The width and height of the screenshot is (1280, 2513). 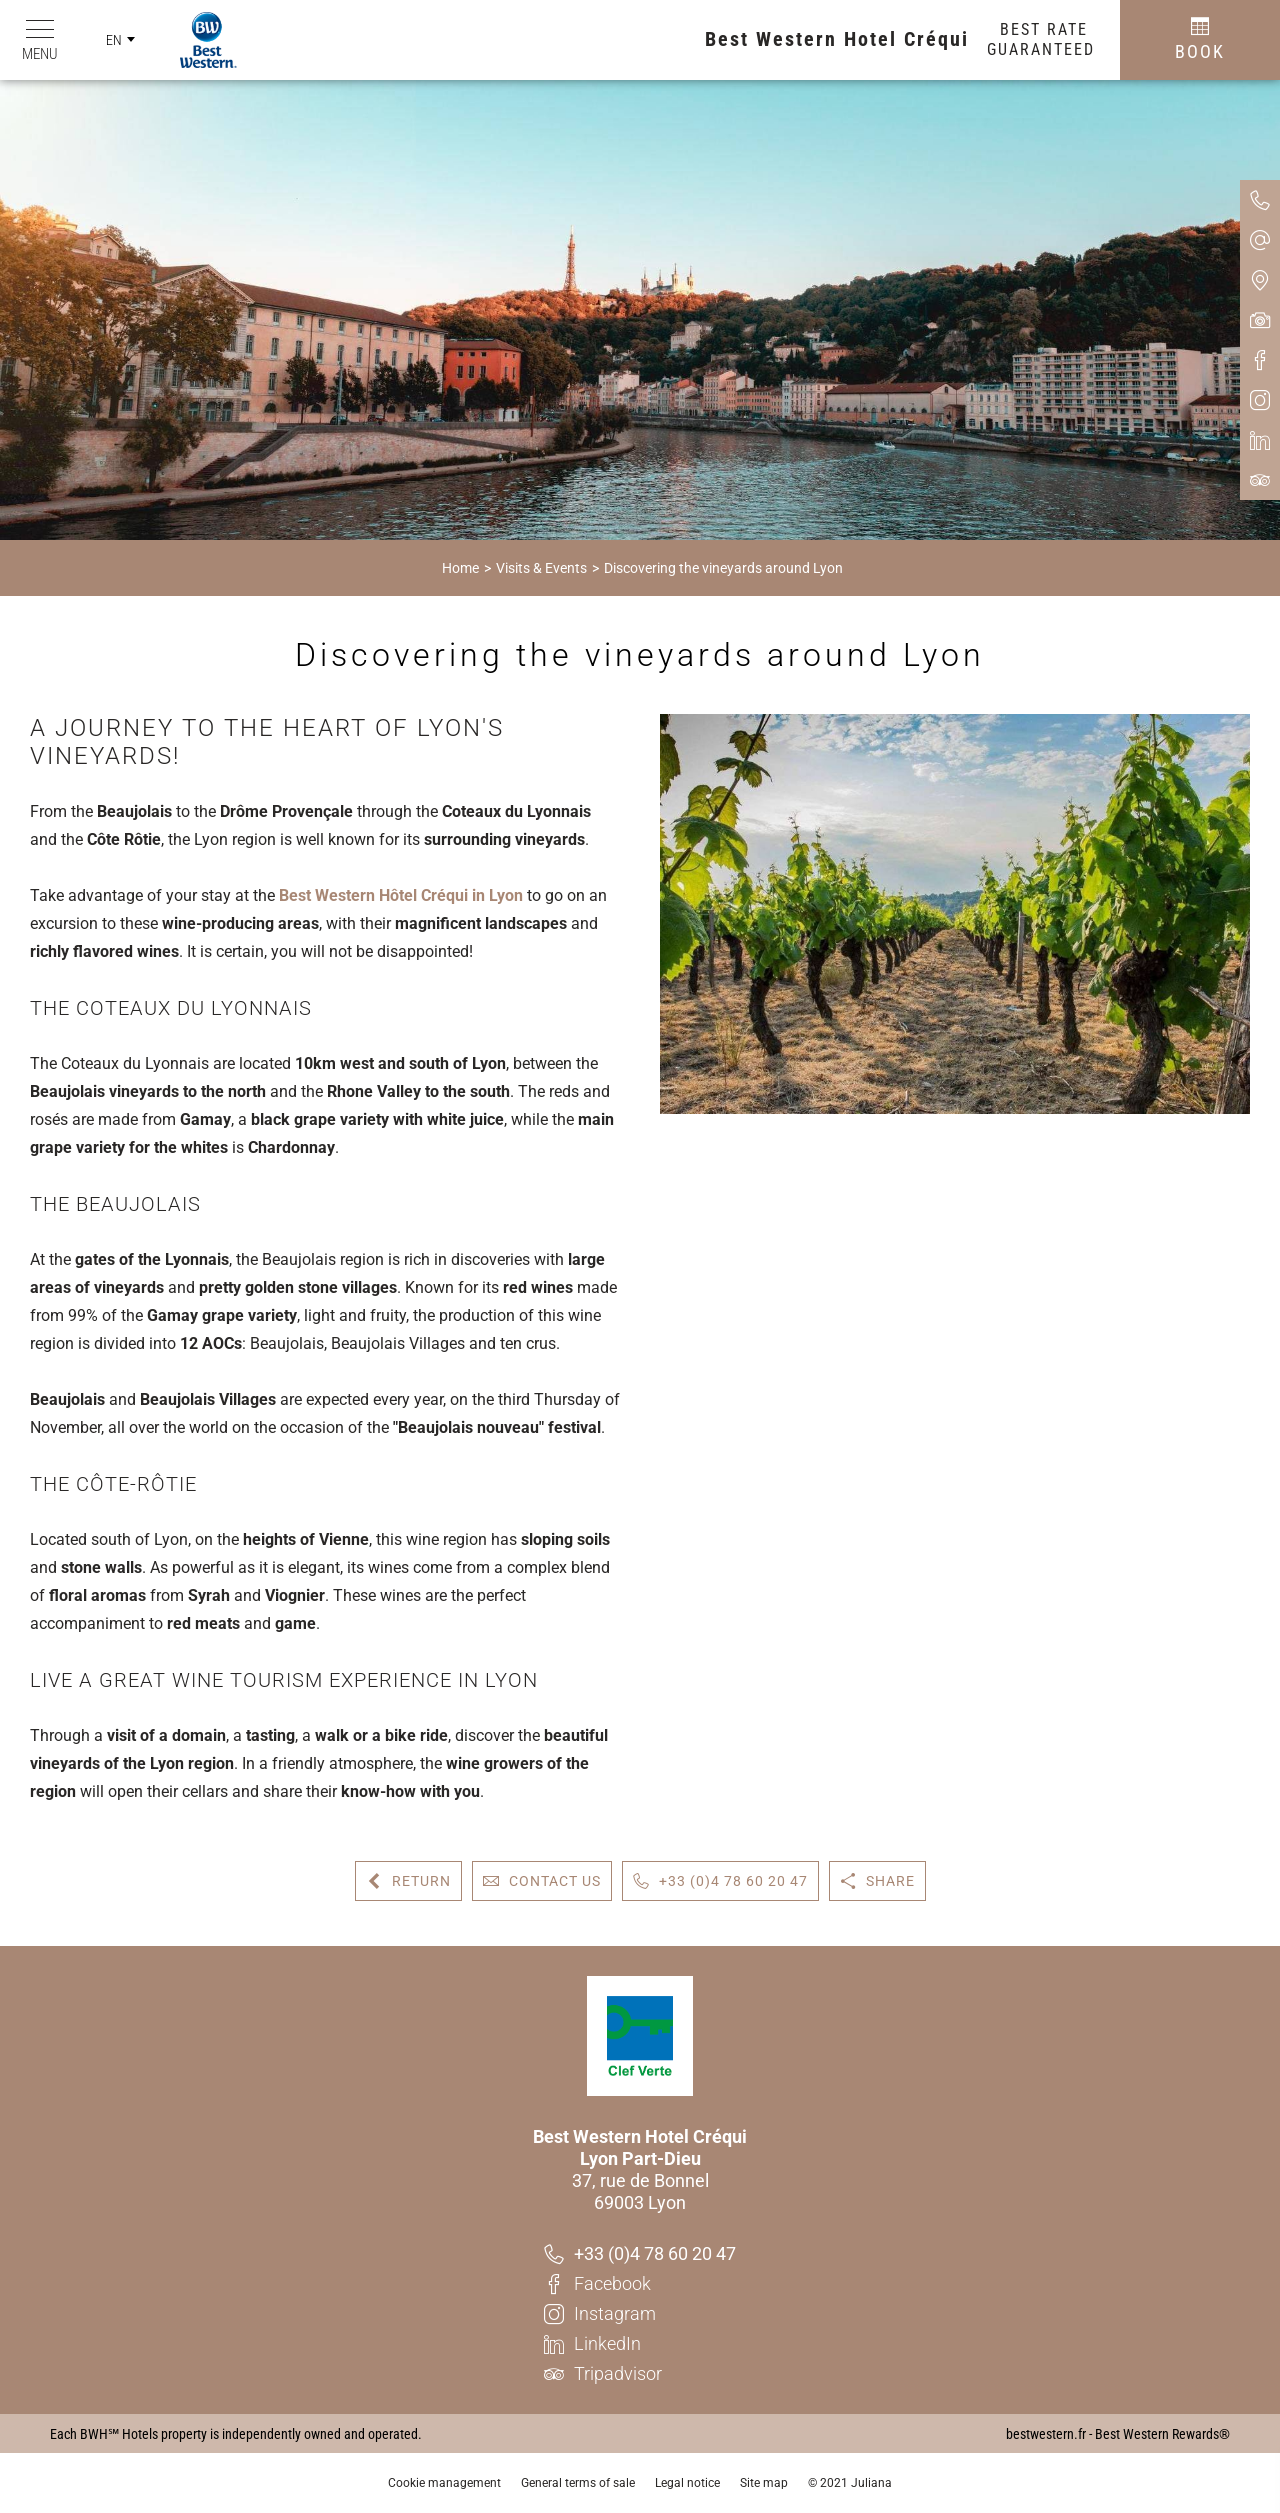 What do you see at coordinates (460, 568) in the screenshot?
I see `Home` at bounding box center [460, 568].